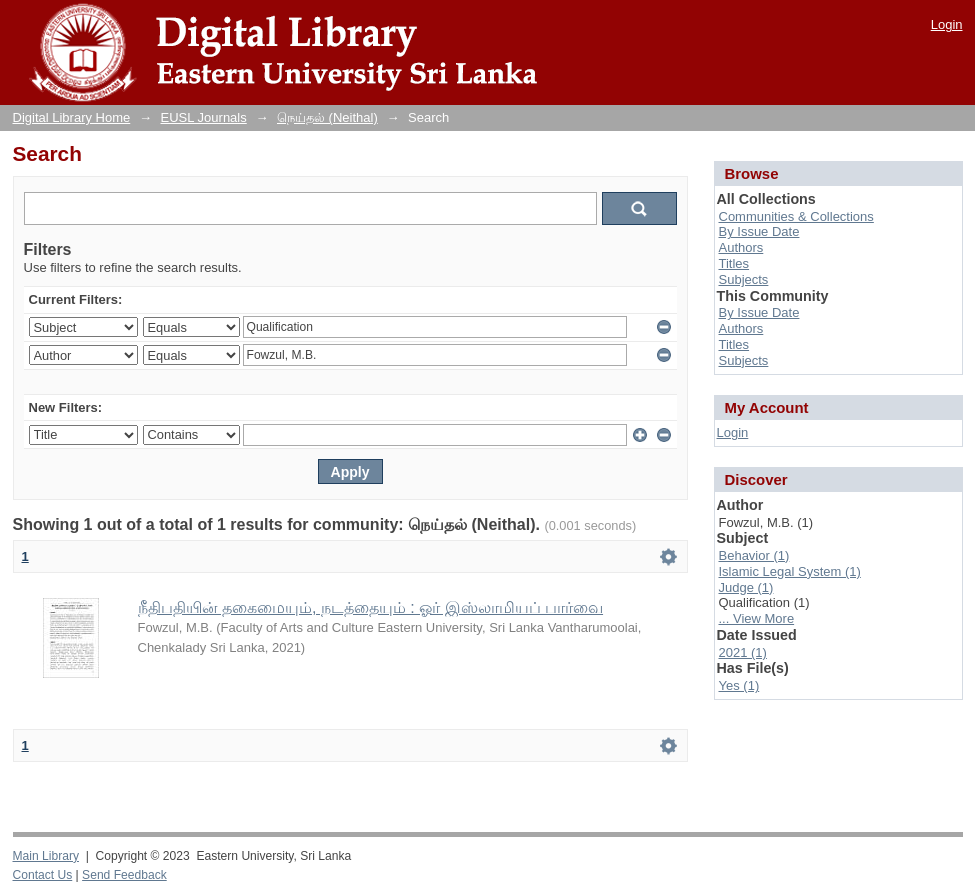 The width and height of the screenshot is (975, 885). What do you see at coordinates (754, 555) in the screenshot?
I see `Behavior (1)` at bounding box center [754, 555].